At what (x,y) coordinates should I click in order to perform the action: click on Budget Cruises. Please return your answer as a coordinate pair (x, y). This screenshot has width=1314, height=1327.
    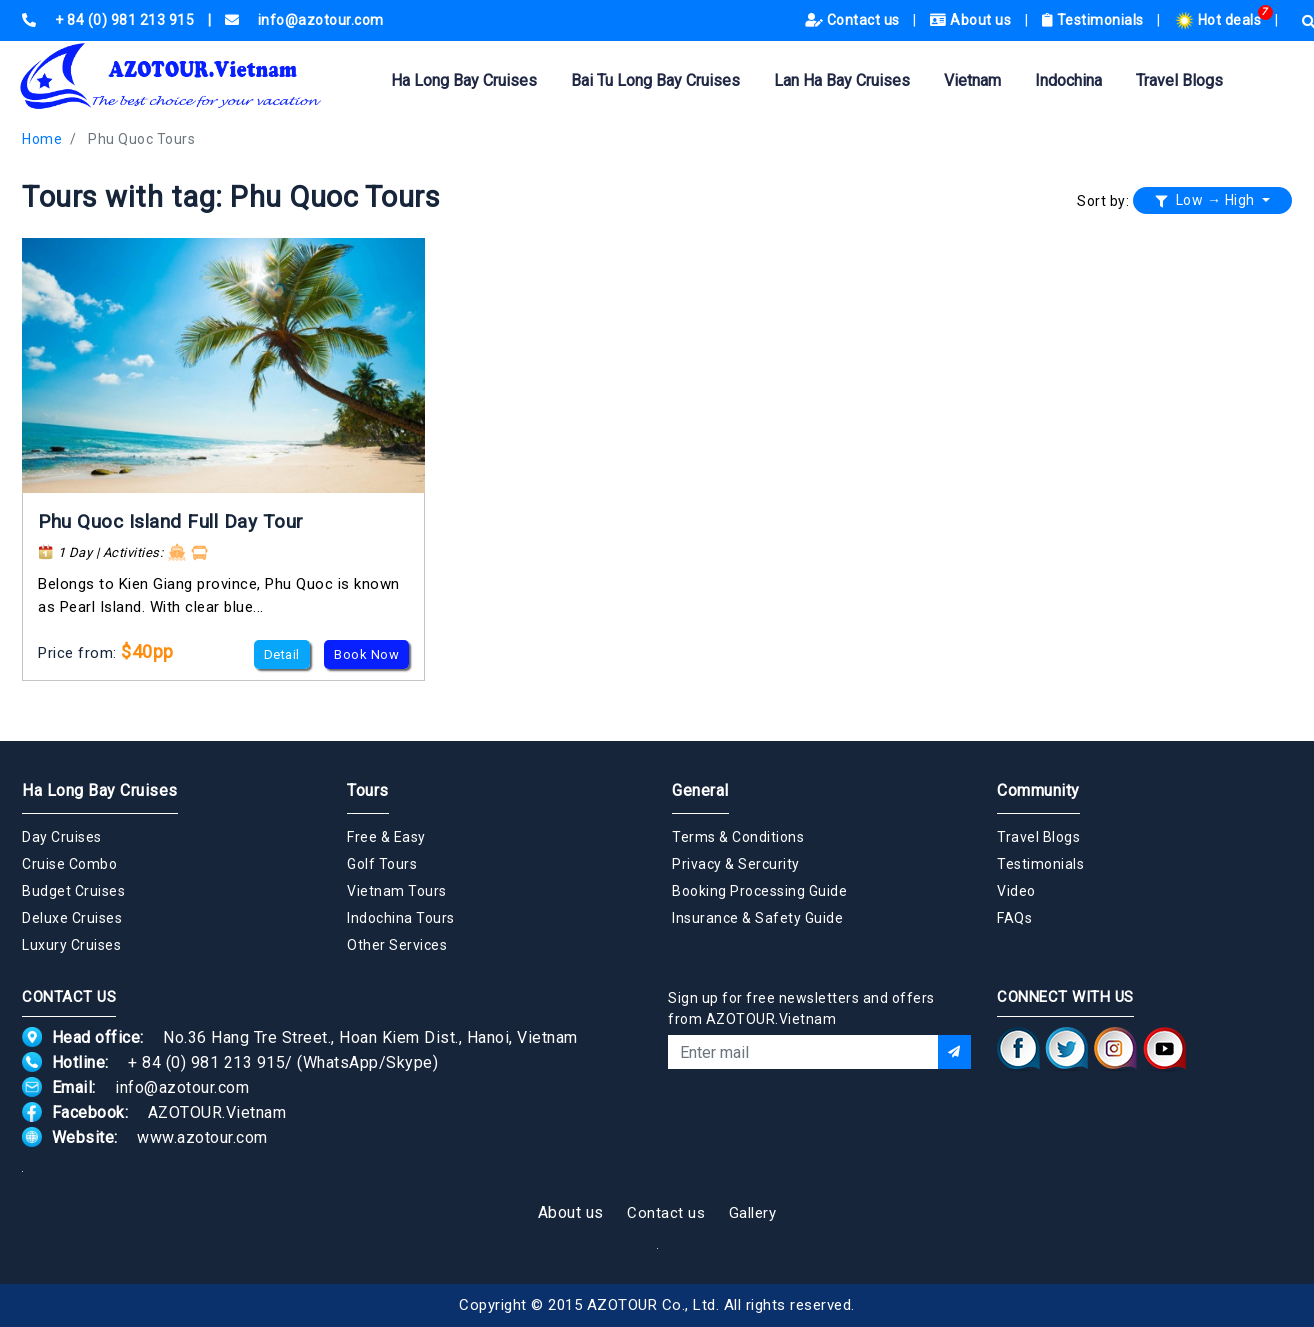
    Looking at the image, I should click on (73, 891).